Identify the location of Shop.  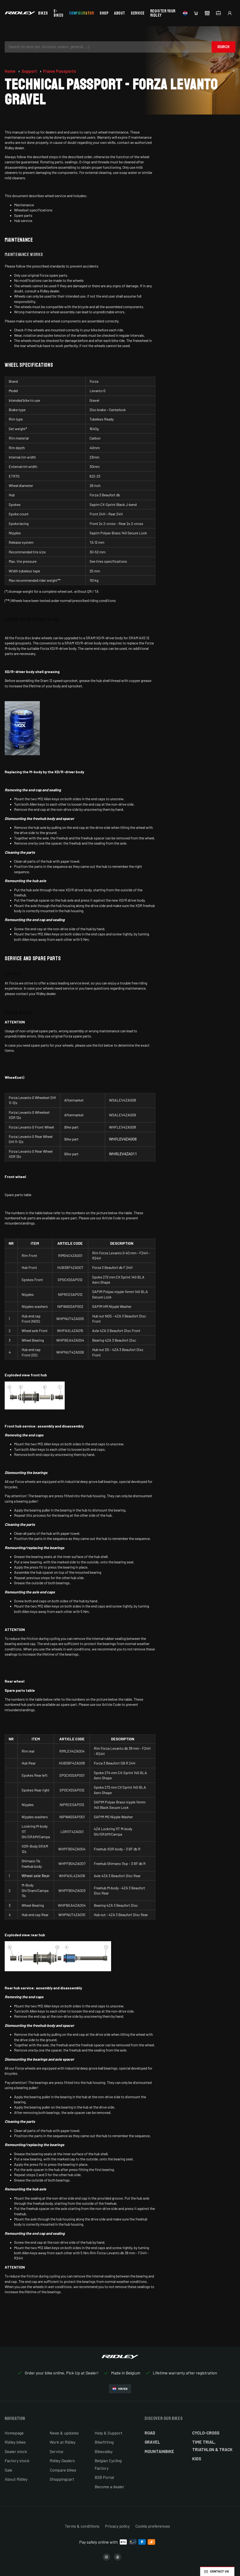
(104, 13).